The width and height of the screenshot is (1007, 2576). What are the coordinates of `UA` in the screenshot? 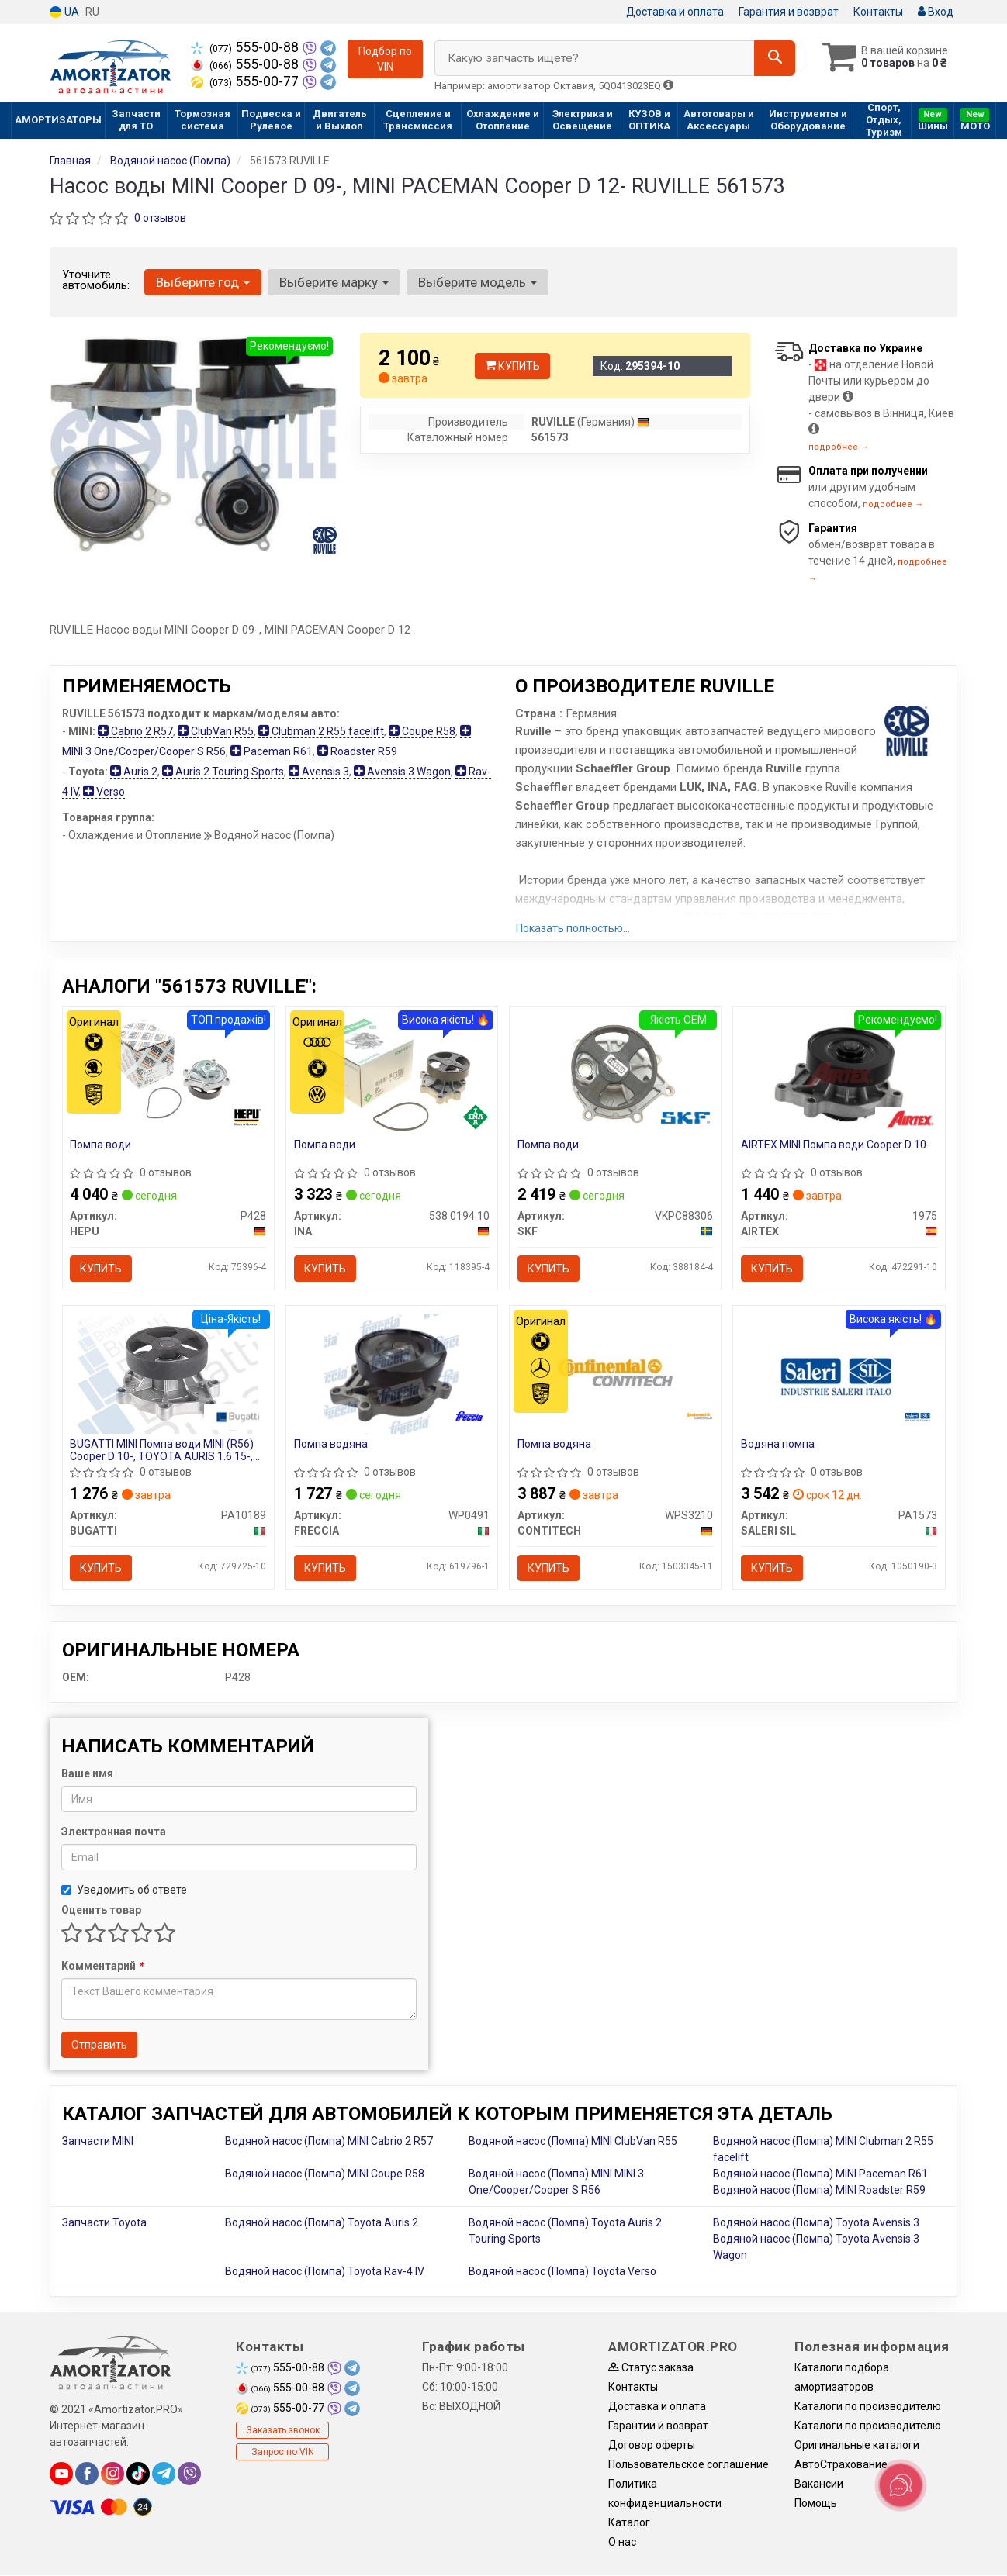 It's located at (64, 12).